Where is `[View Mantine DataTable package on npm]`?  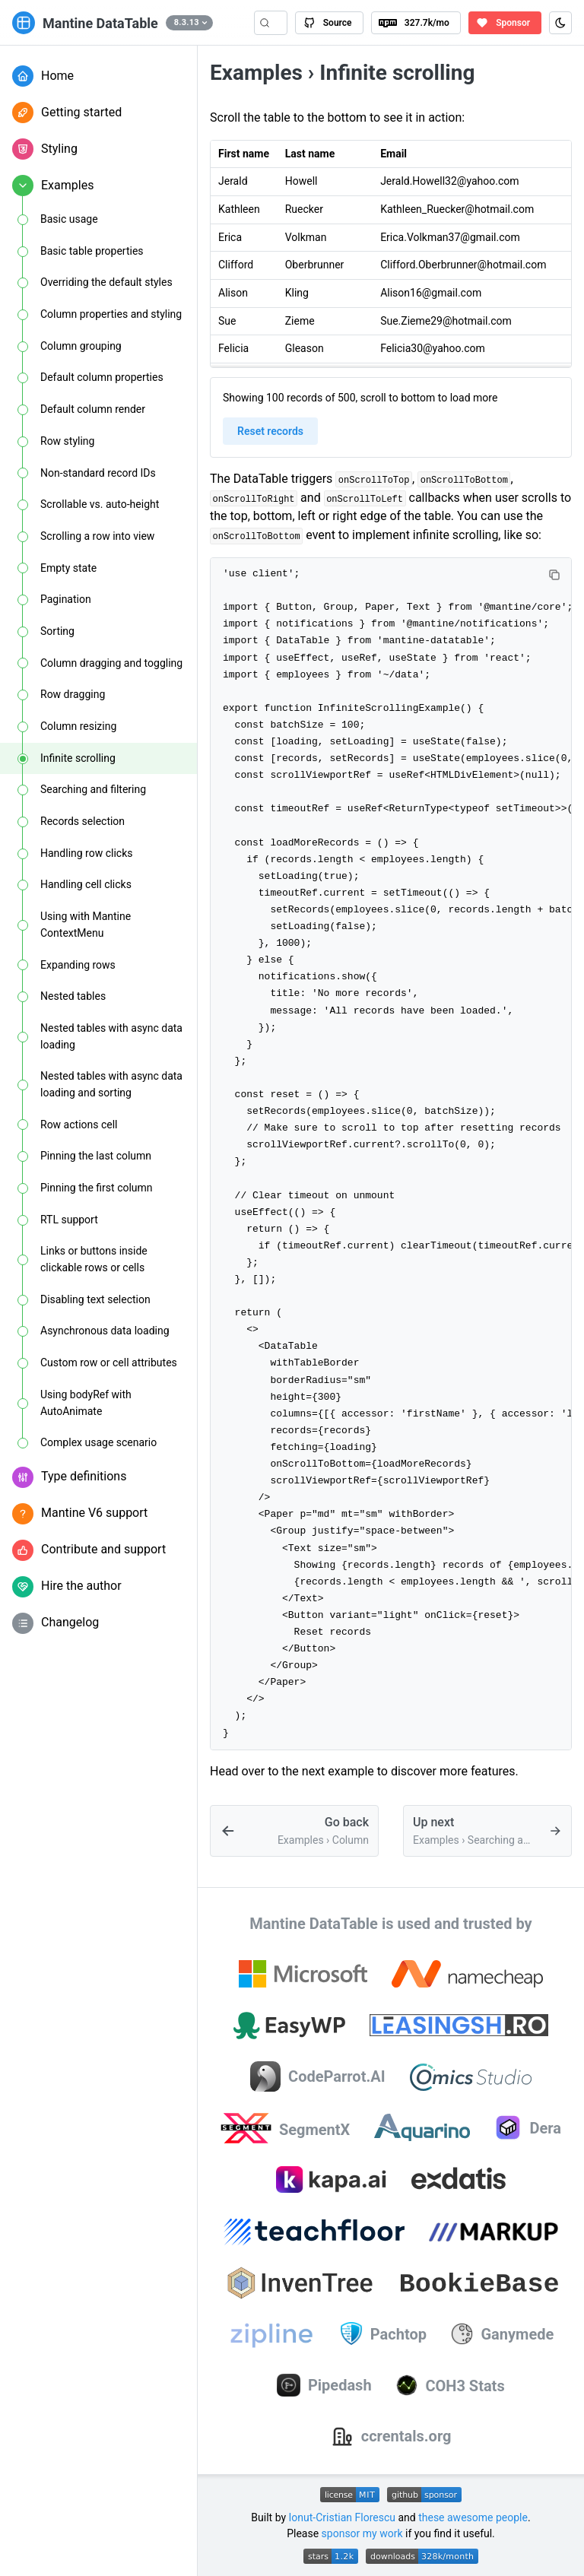 [View Mantine DataTable package on npm] is located at coordinates (416, 22).